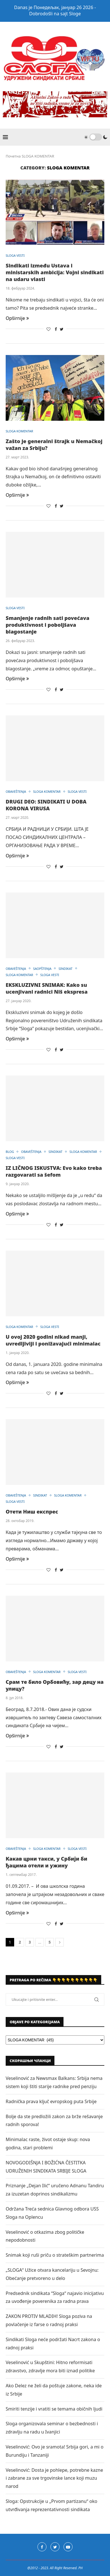 The height and width of the screenshot is (2576, 110). I want to click on SLOGA VESTI, so click(15, 255).